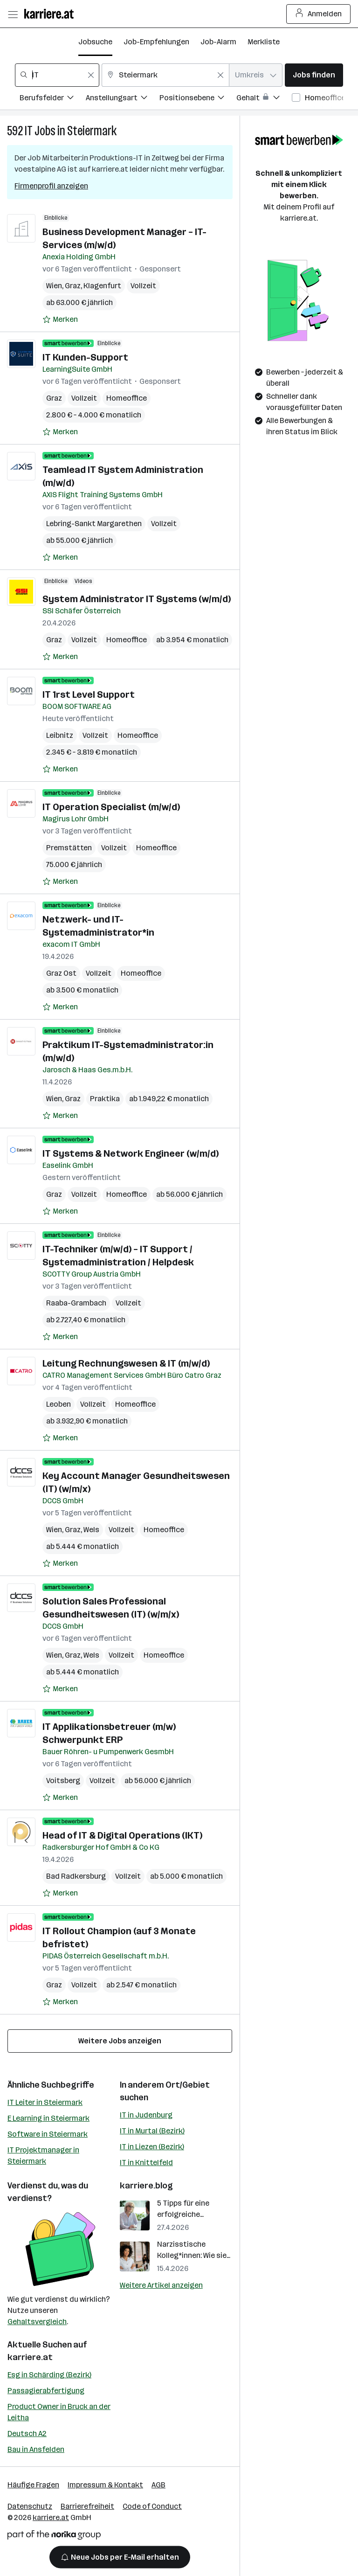 This screenshot has height=2576, width=358. Describe the element at coordinates (126, 1363) in the screenshot. I see `Leitung Rechnungswesen & IT (m/w/d)` at that location.